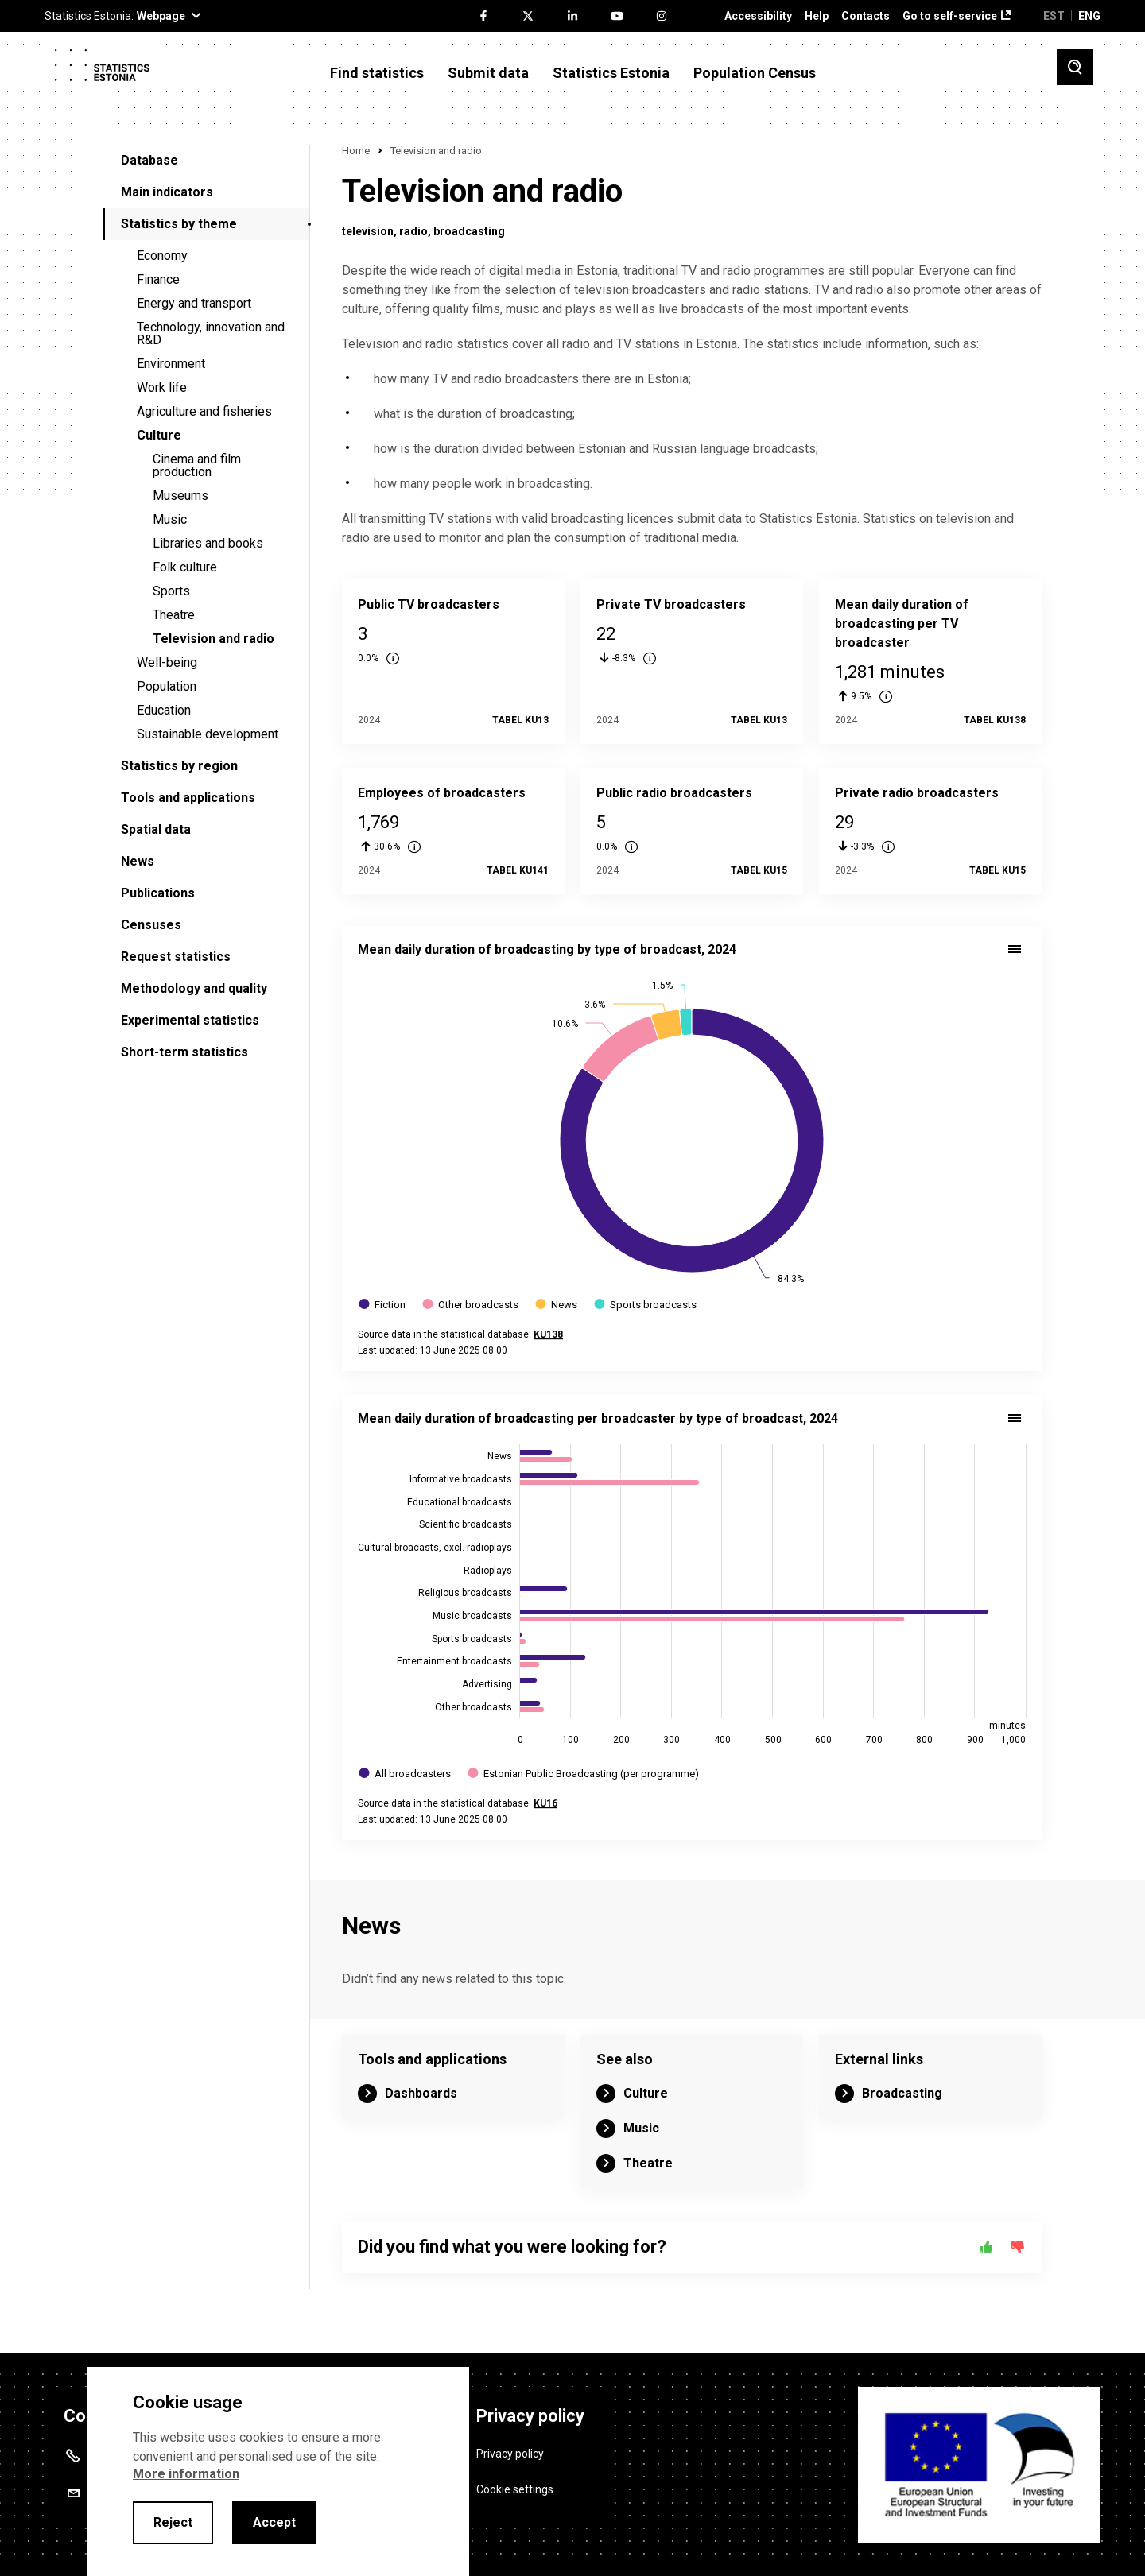 The height and width of the screenshot is (2576, 1145). Describe the element at coordinates (817, 16) in the screenshot. I see `Help` at that location.